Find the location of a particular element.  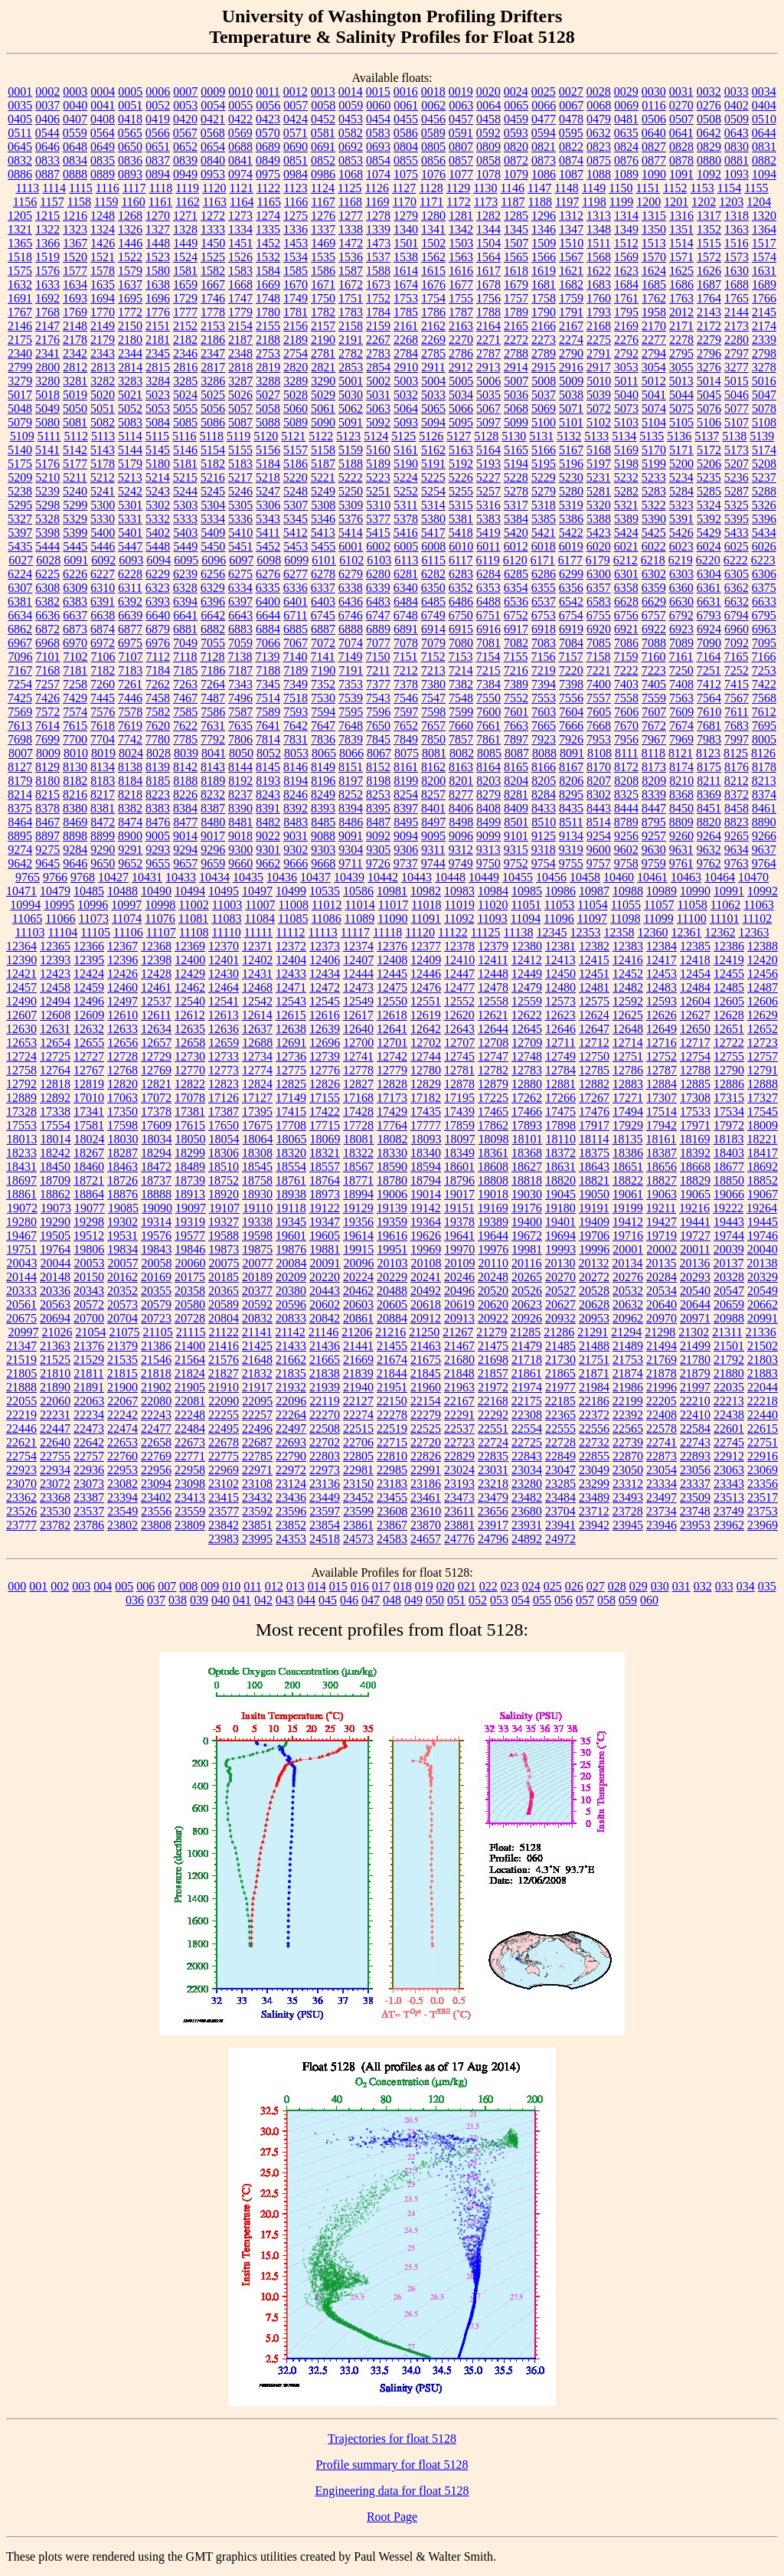

22440 is located at coordinates (762, 1414).